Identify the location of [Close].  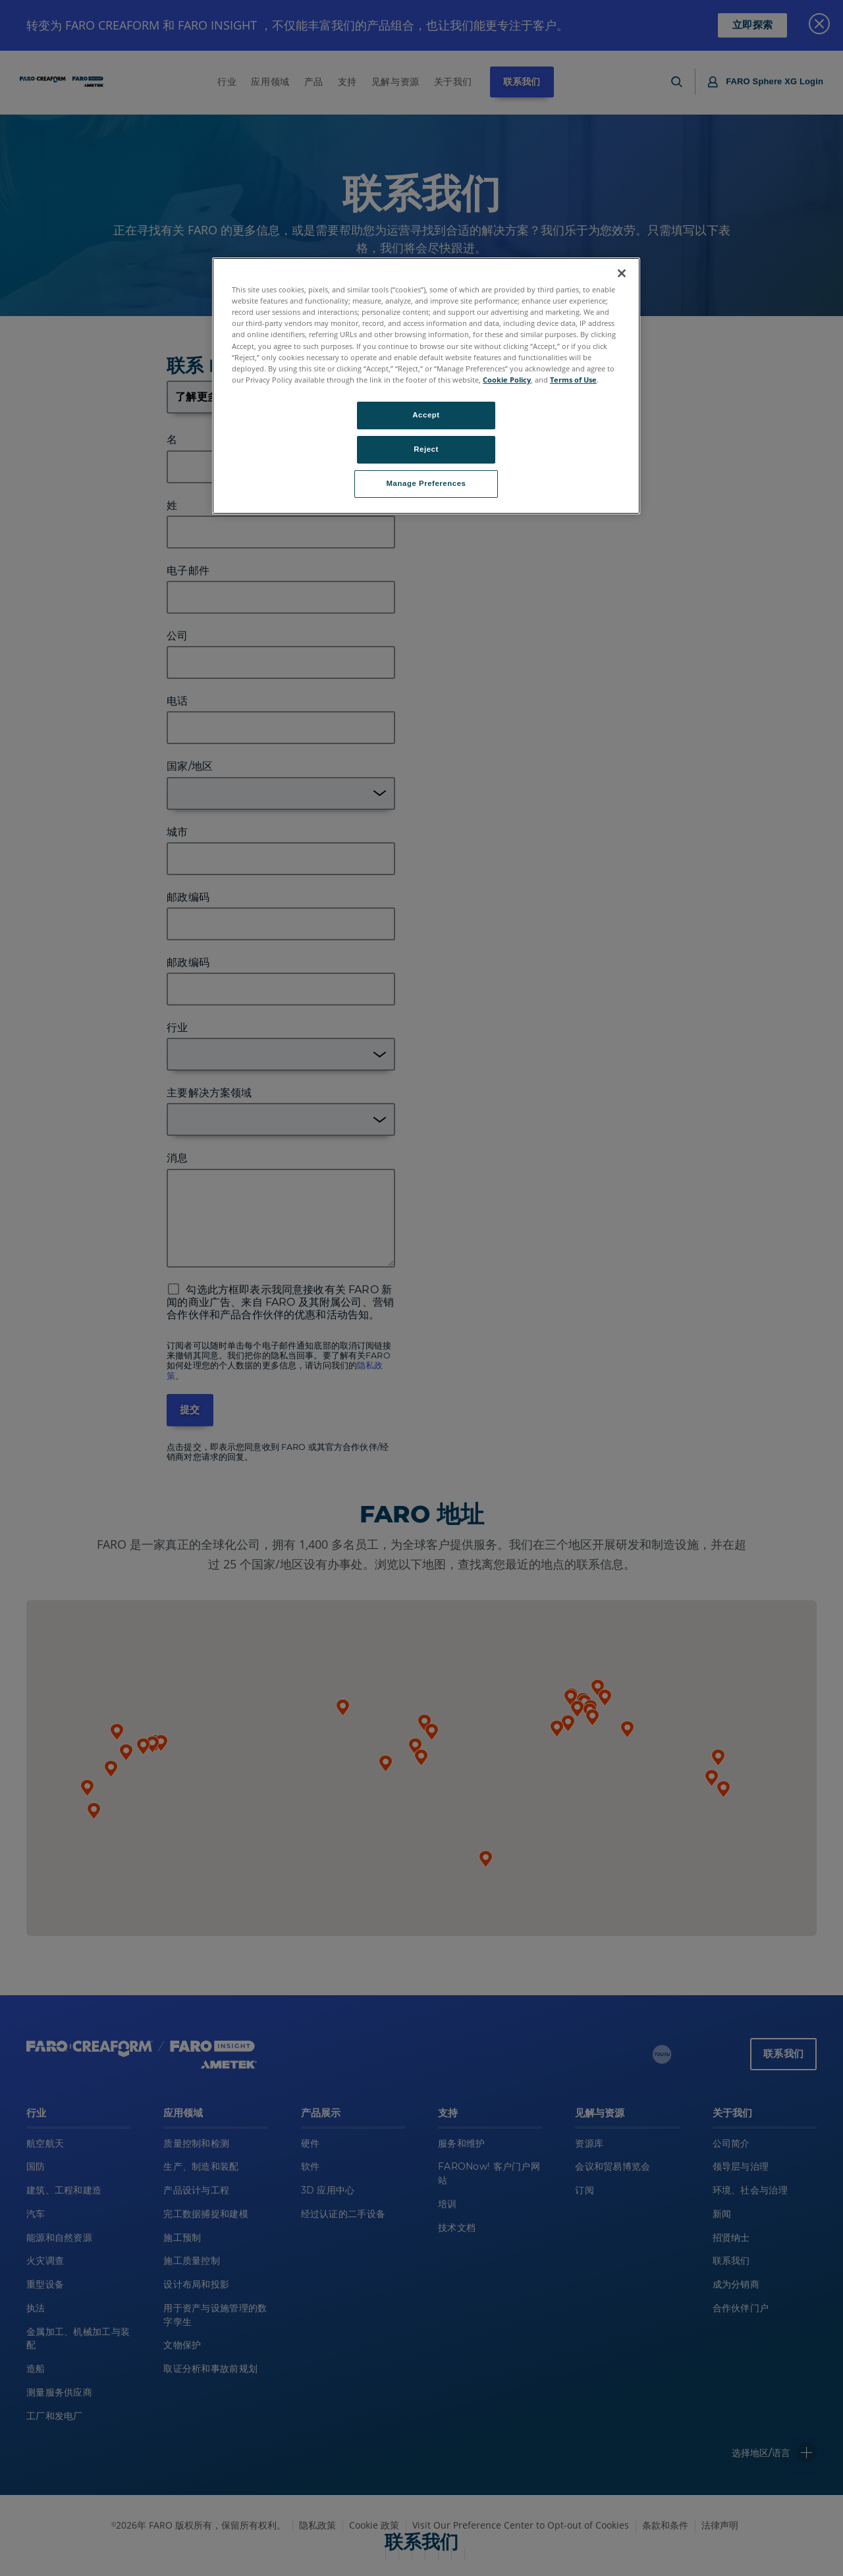
(621, 273).